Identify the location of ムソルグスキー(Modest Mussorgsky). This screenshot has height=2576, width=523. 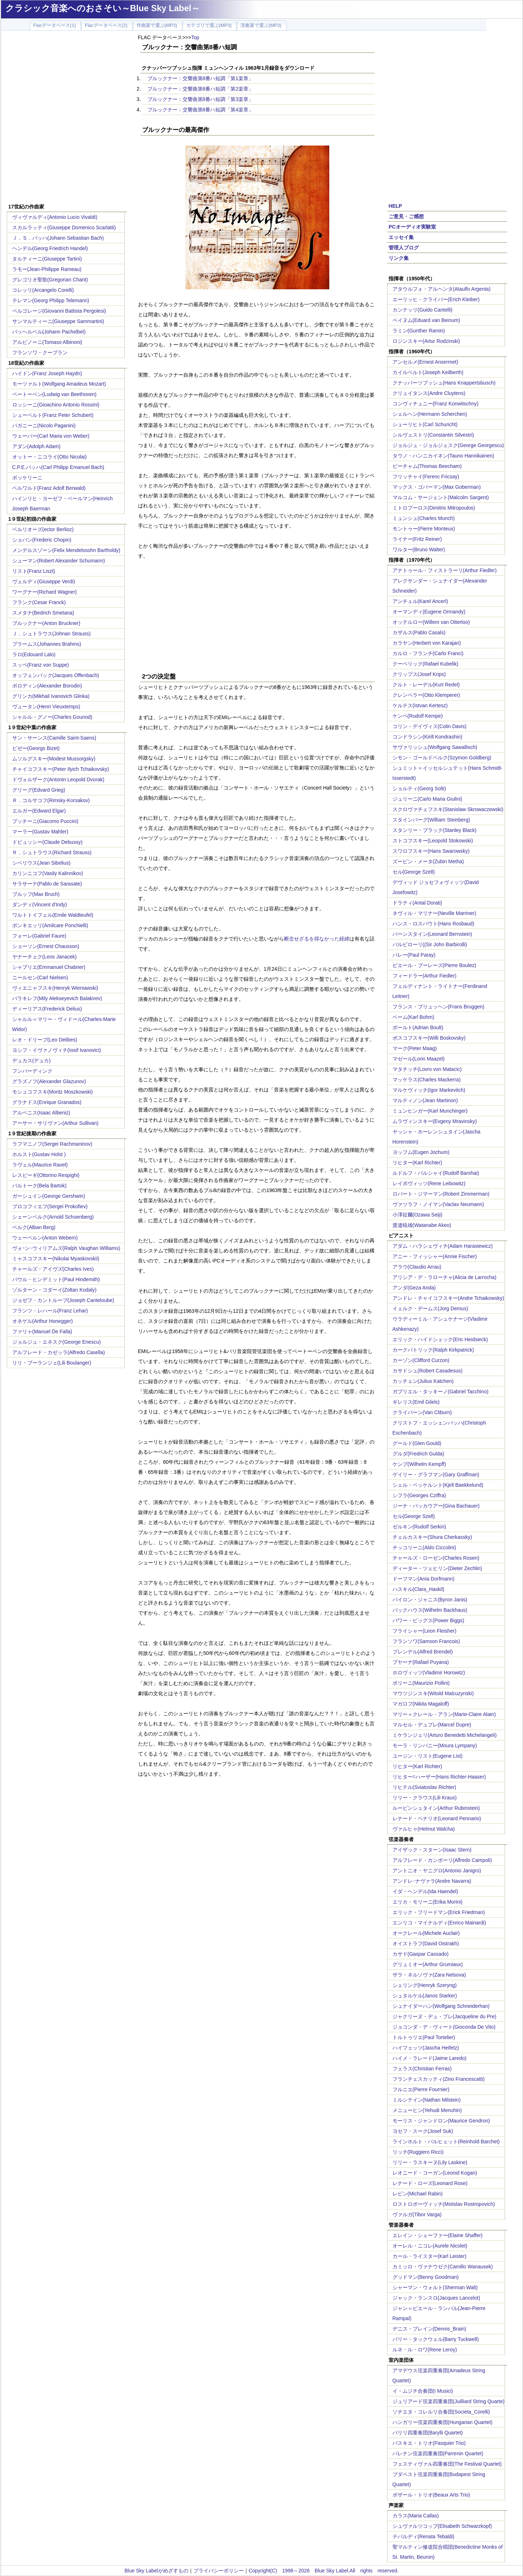
(54, 759).